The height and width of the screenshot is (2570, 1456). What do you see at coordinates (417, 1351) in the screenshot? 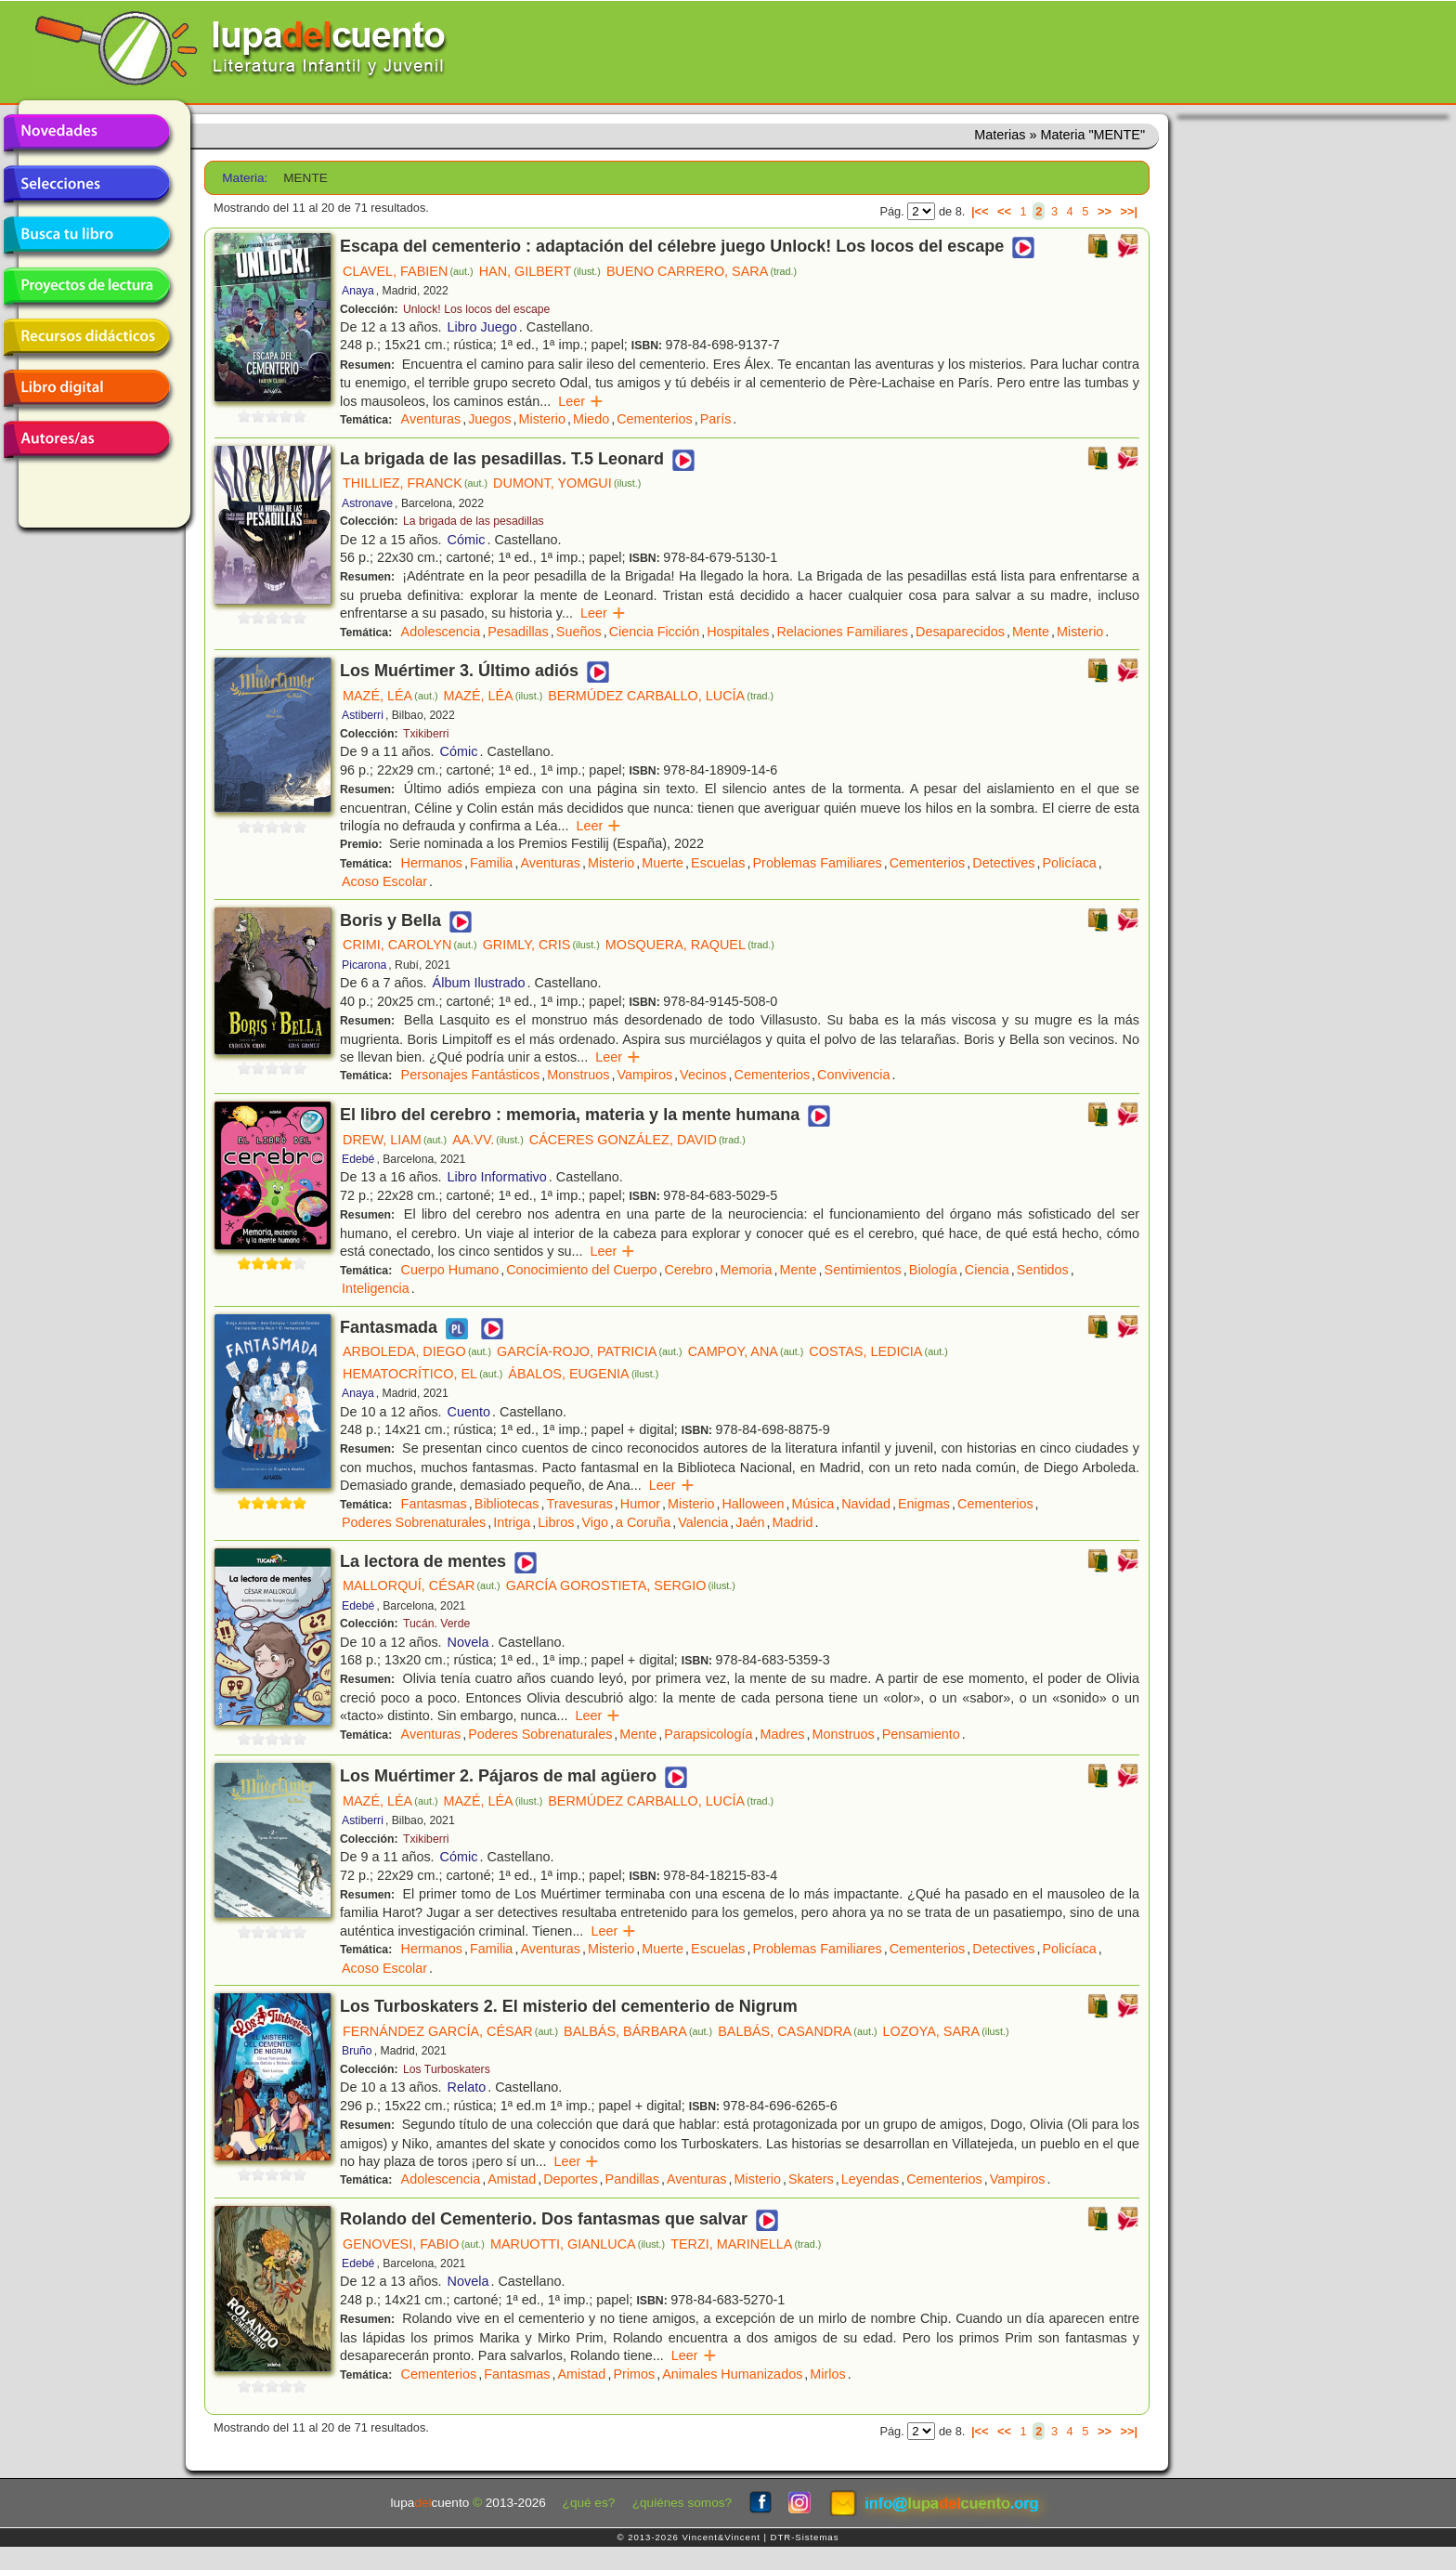
I see `ARBOLEDA, DIEGO` at bounding box center [417, 1351].